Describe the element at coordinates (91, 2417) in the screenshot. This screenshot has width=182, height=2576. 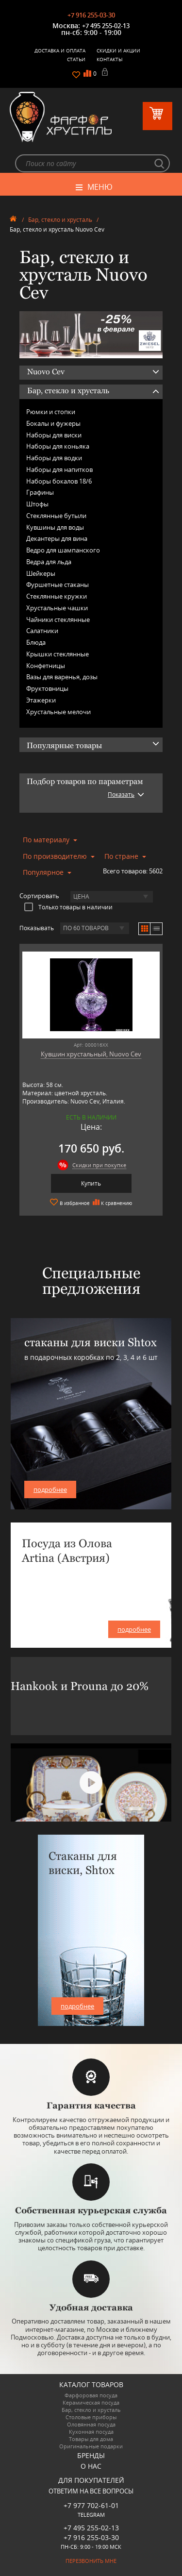
I see `Столовые приборы` at that location.